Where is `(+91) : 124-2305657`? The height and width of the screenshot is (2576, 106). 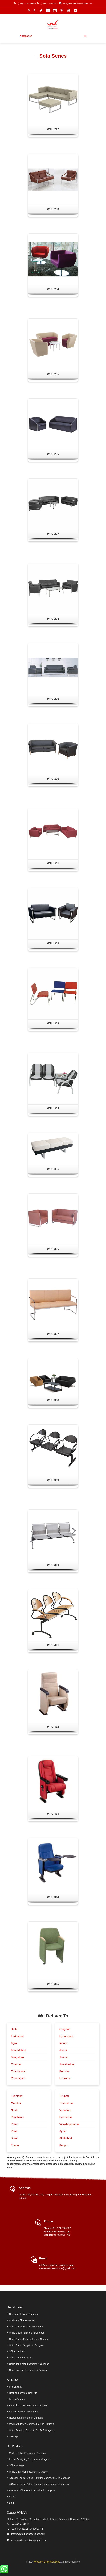 (+91) : 124-2305657 is located at coordinates (25, 3).